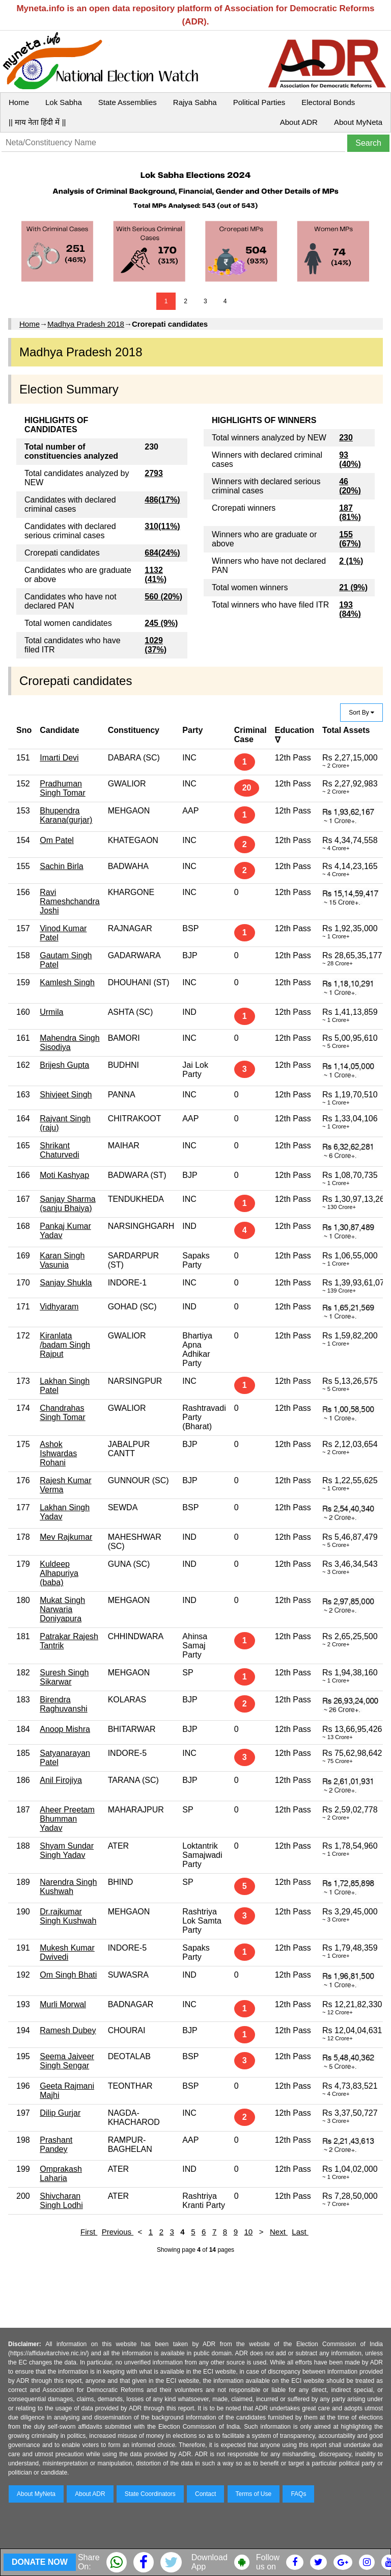  Describe the element at coordinates (67, 1204) in the screenshot. I see `Sanjay Sharma (sanju Bhaiya)` at that location.